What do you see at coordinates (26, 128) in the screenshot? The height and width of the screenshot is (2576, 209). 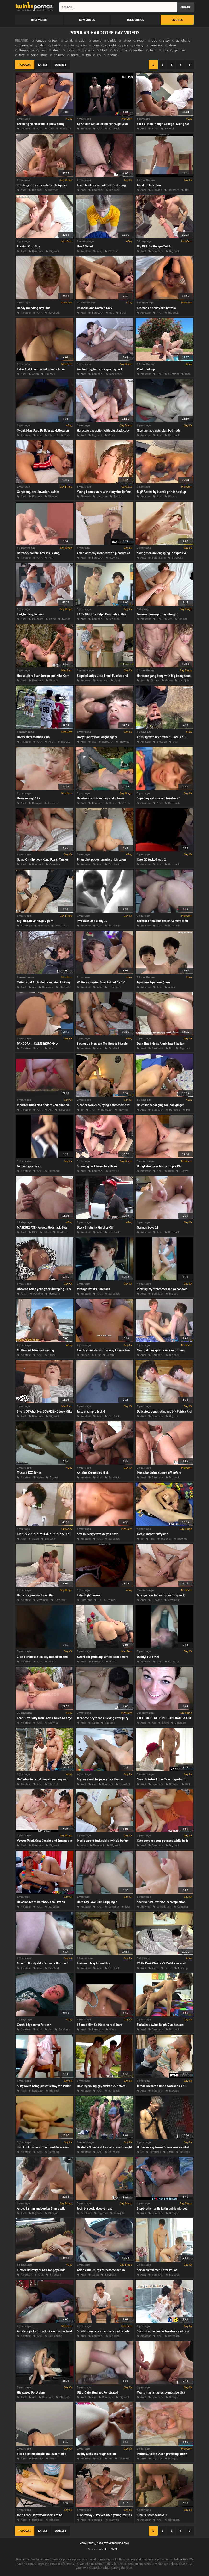 I see `Amateur` at bounding box center [26, 128].